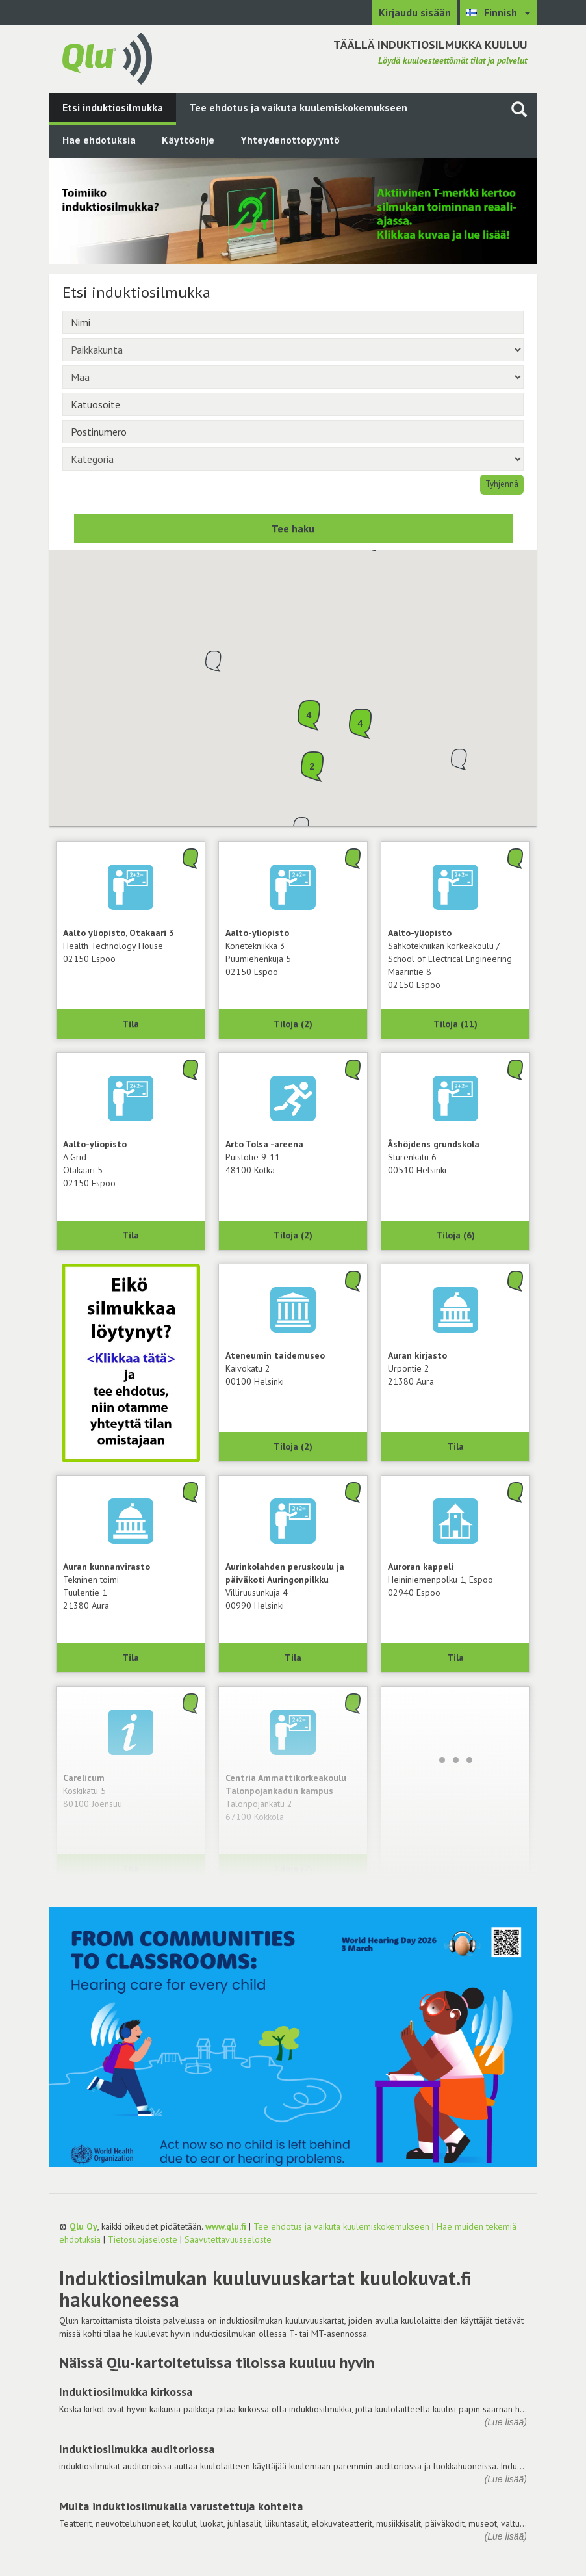  Describe the element at coordinates (293, 528) in the screenshot. I see `Tee haku` at that location.